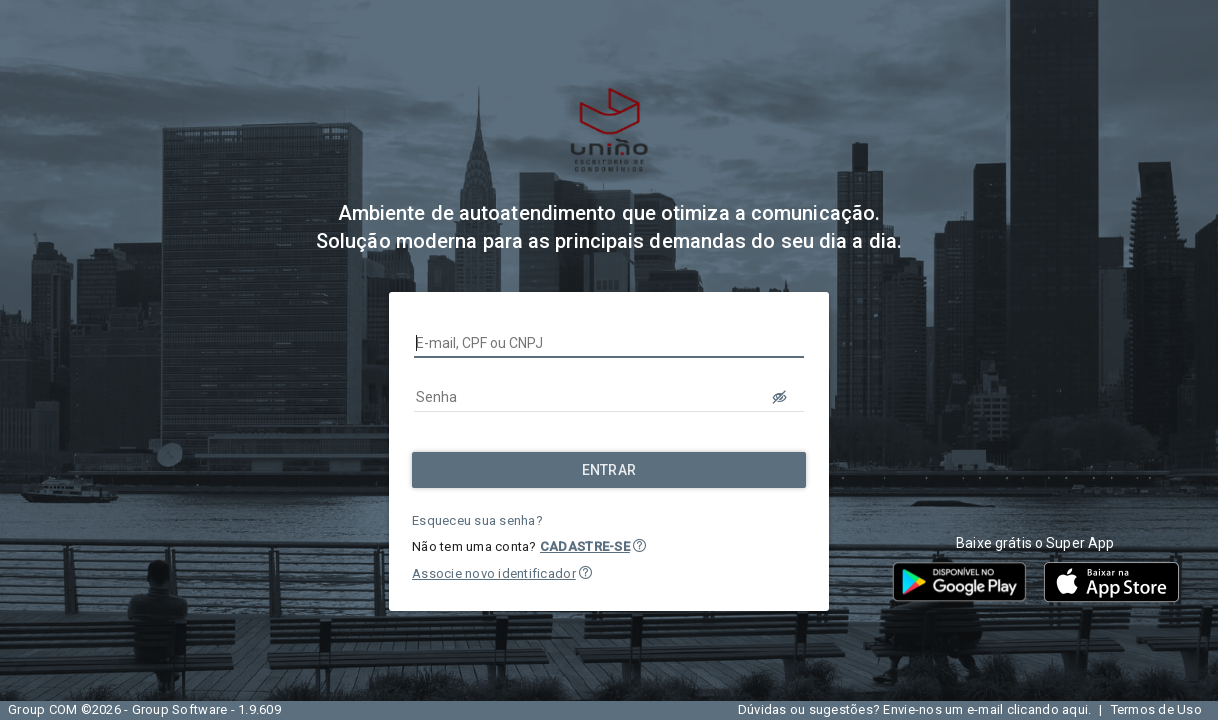 The width and height of the screenshot is (1218, 720). I want to click on Termos de Uso, so click(1156, 709).